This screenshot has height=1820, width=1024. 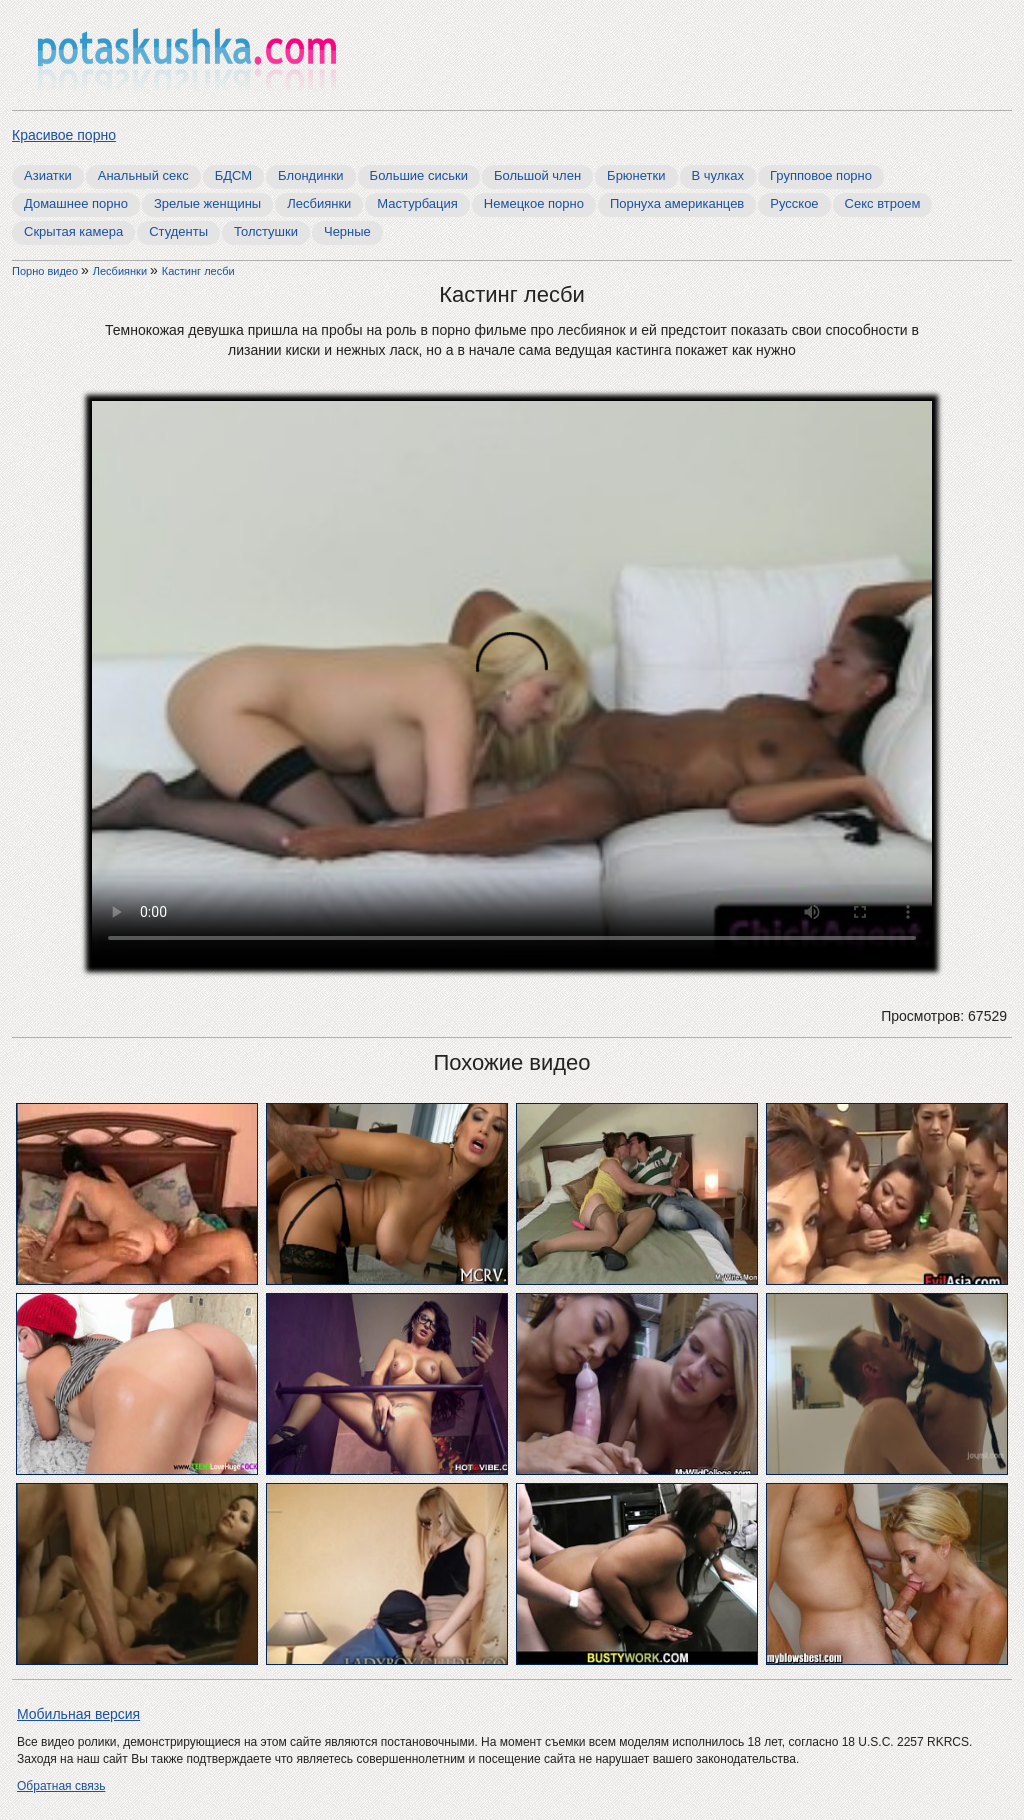 What do you see at coordinates (534, 203) in the screenshot?
I see `Немецкое порно` at bounding box center [534, 203].